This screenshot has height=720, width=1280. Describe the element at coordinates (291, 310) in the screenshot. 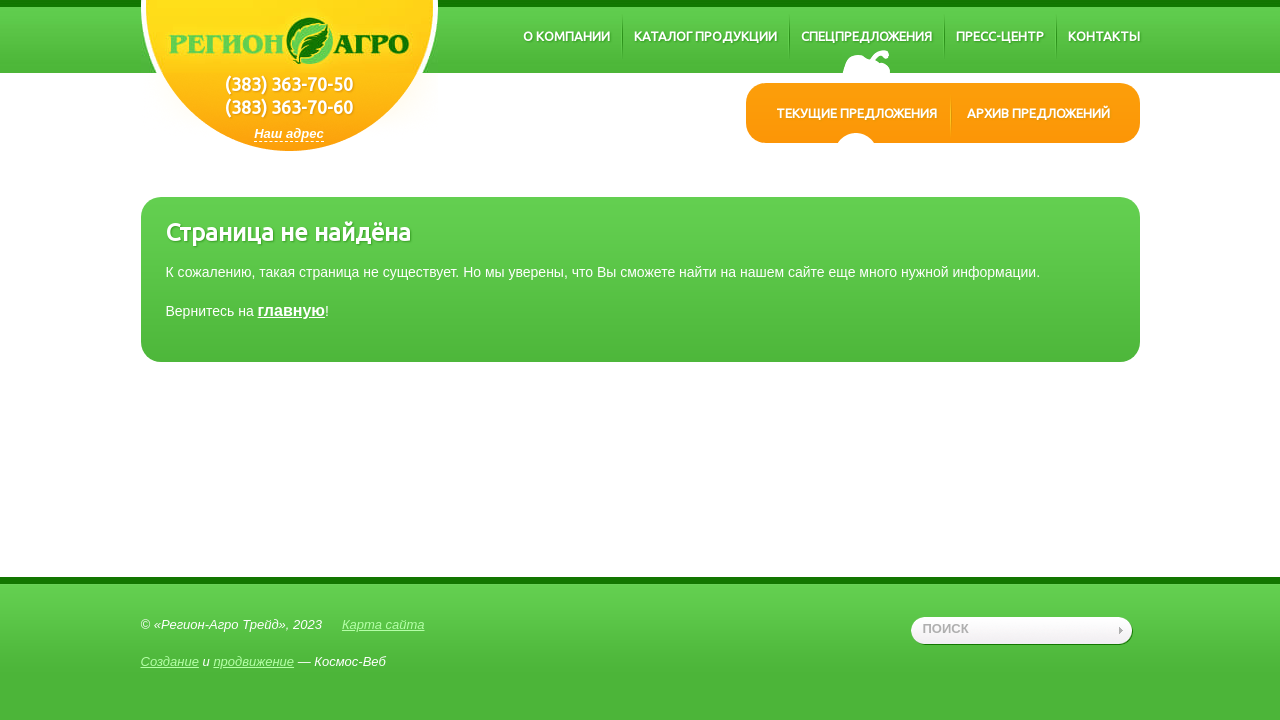

I see `главную` at that location.